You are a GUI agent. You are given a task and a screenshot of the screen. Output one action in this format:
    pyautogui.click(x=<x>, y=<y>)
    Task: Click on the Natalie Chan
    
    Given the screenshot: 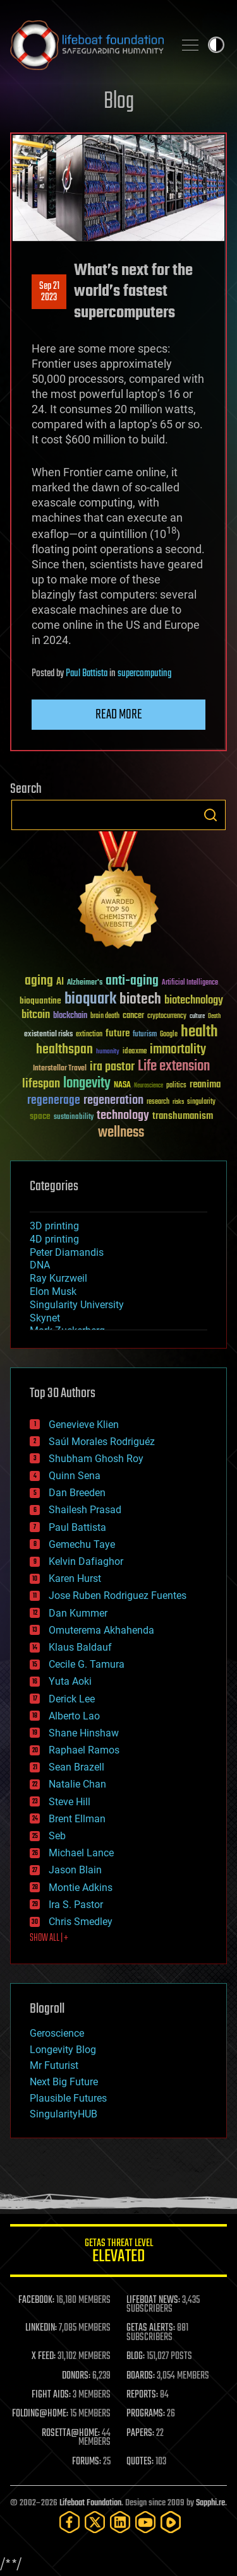 What is the action you would take?
    pyautogui.click(x=77, y=1784)
    